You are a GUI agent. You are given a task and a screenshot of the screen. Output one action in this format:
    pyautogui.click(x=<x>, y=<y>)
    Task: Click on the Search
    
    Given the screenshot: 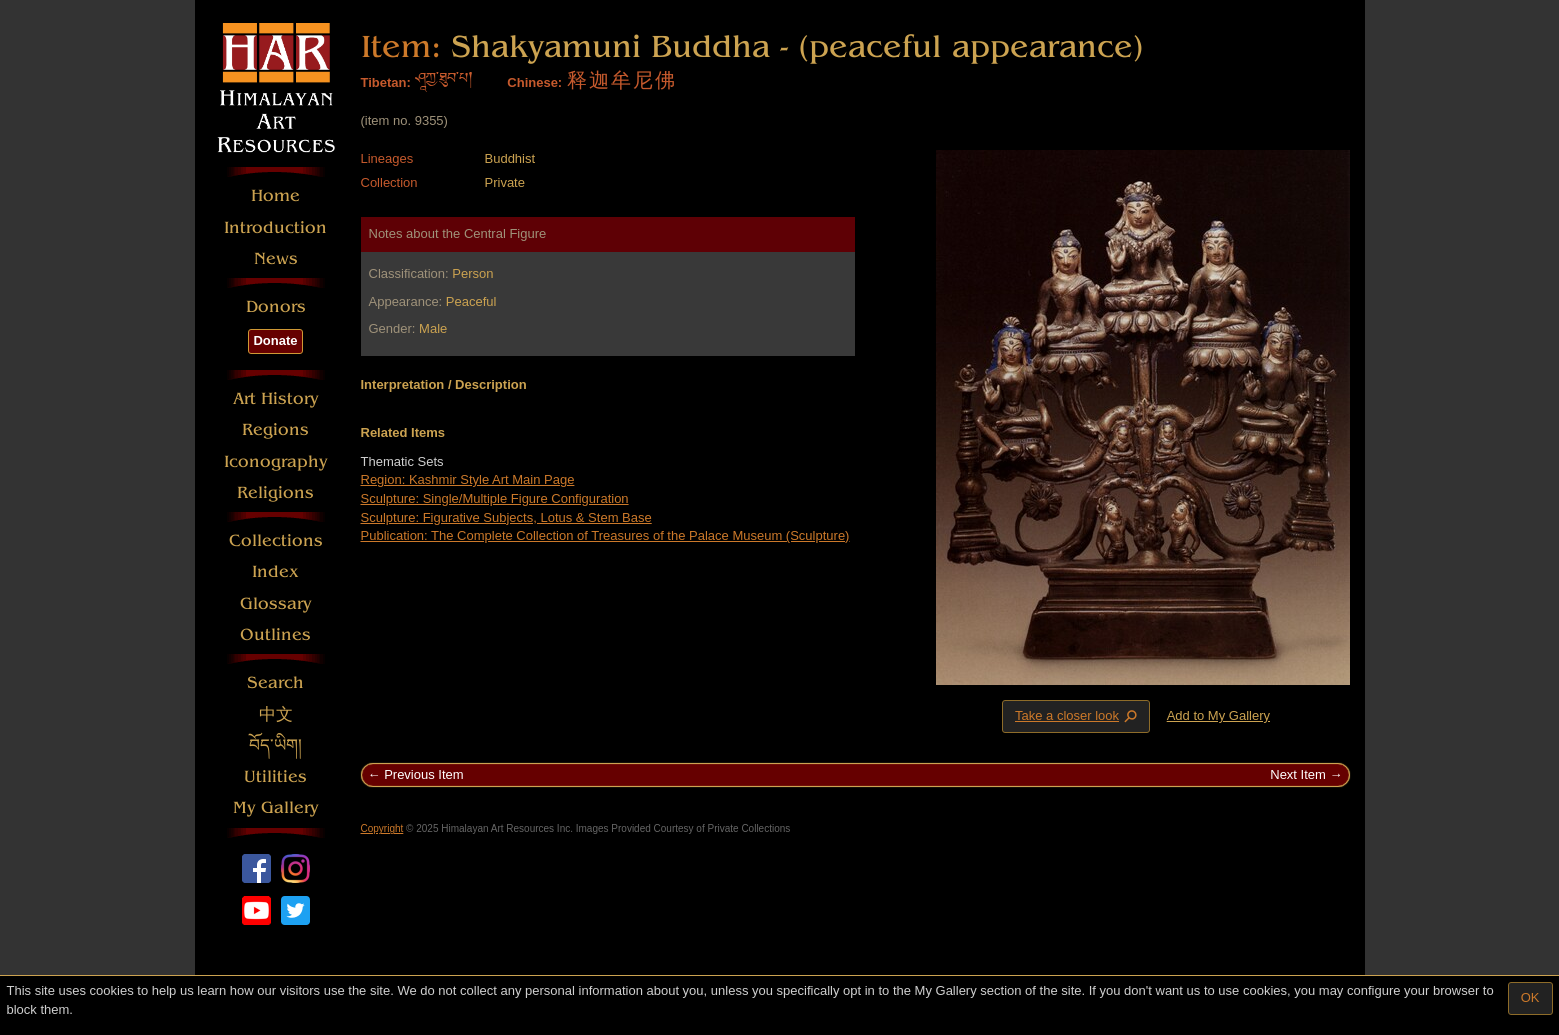 What is the action you would take?
    pyautogui.click(x=275, y=682)
    